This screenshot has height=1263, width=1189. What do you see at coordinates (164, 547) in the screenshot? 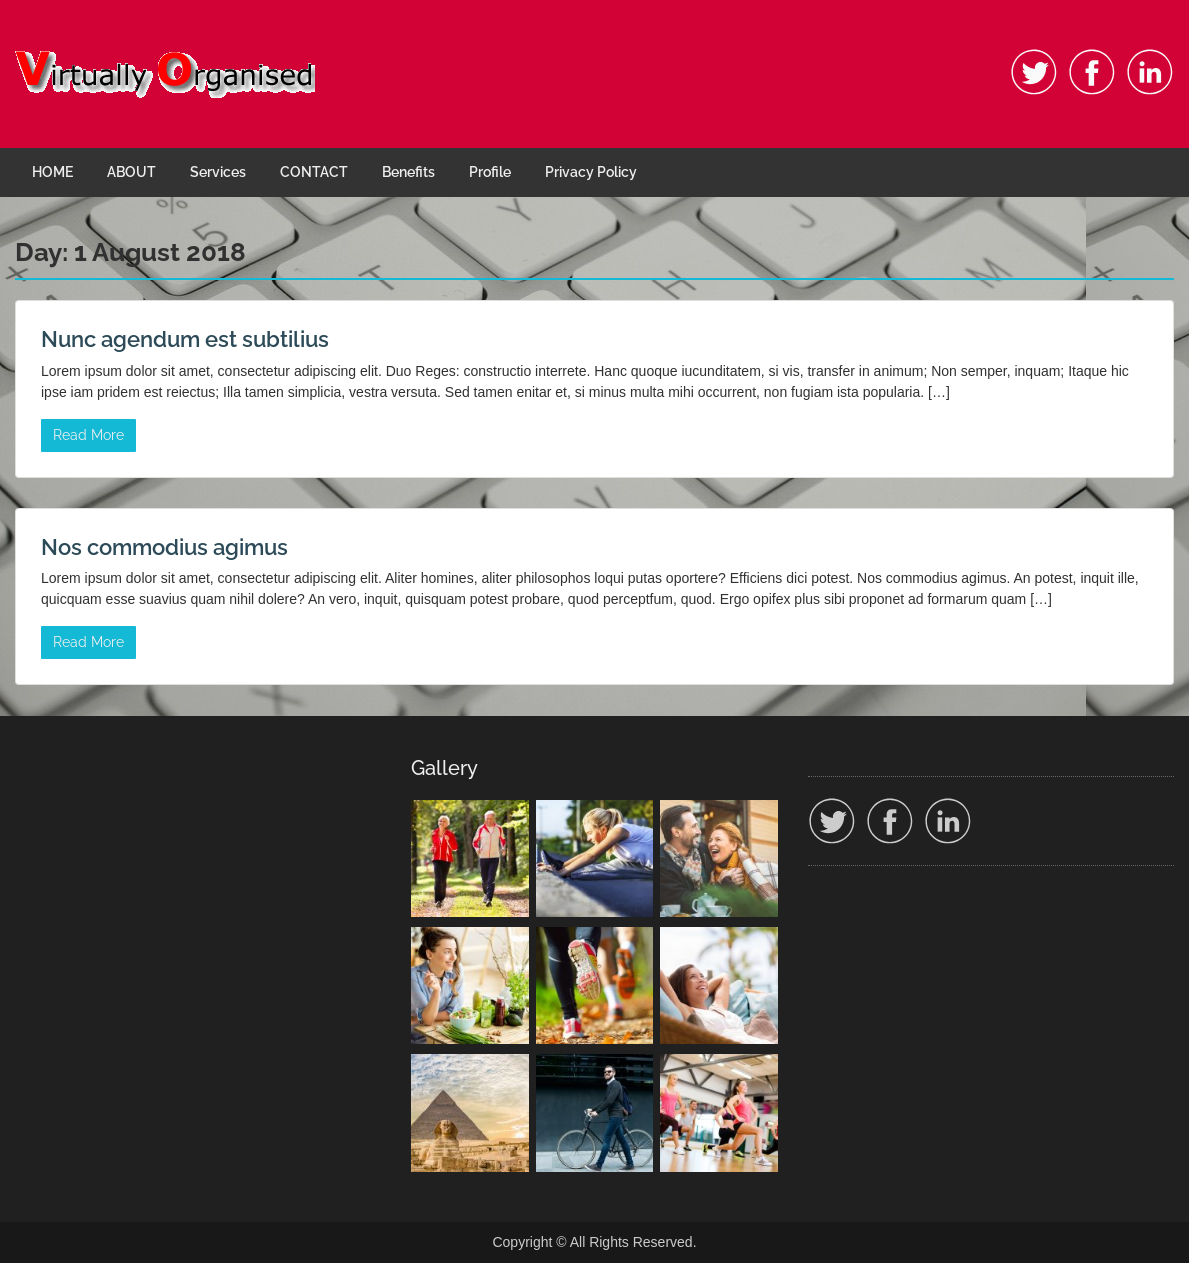
I see `Nos commodius agimus` at bounding box center [164, 547].